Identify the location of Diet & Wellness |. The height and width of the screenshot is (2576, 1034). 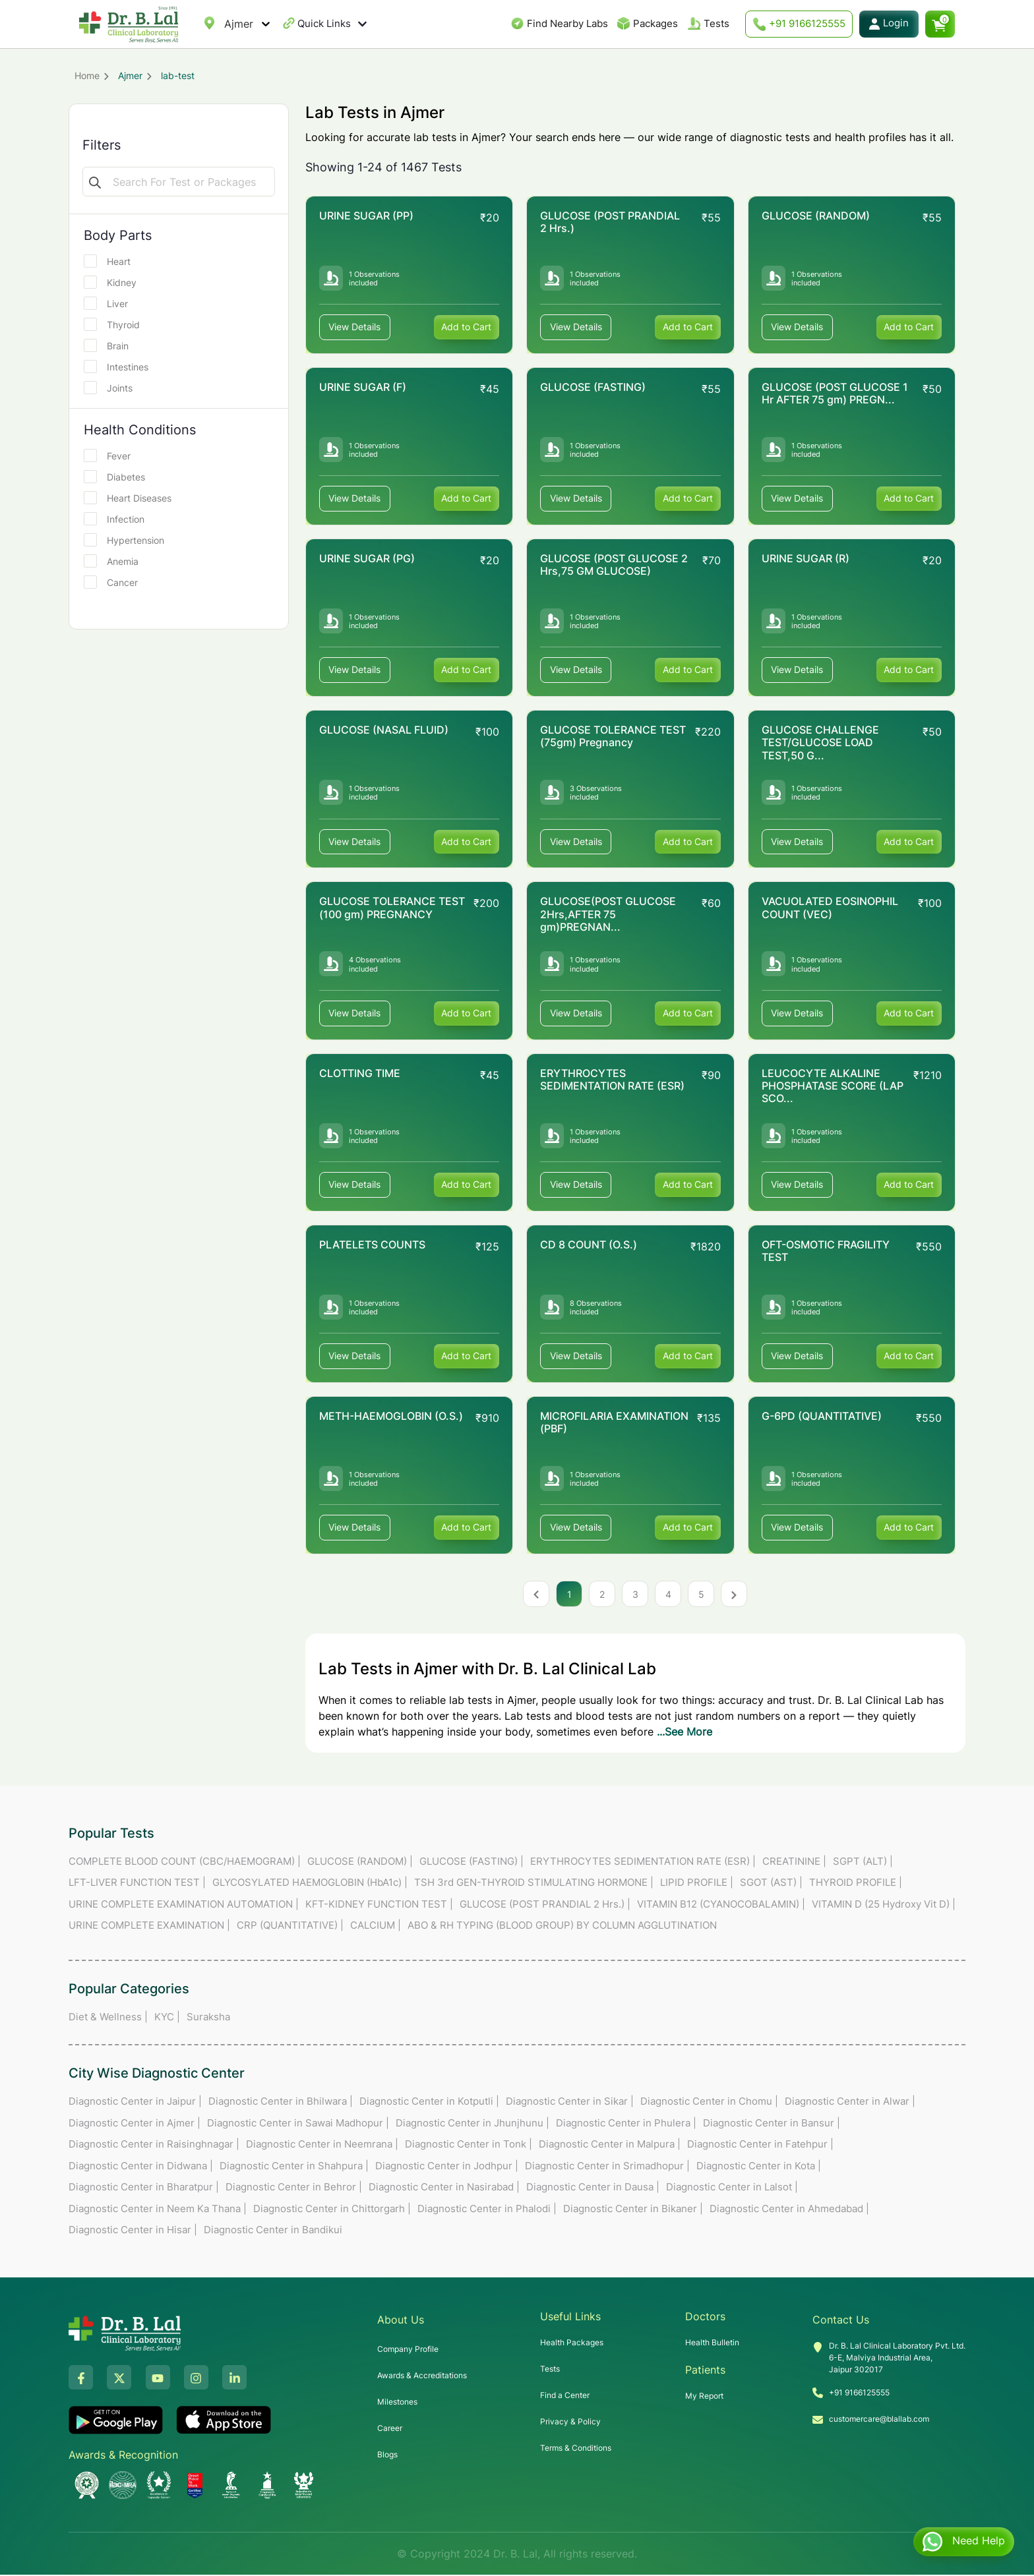
(108, 2018).